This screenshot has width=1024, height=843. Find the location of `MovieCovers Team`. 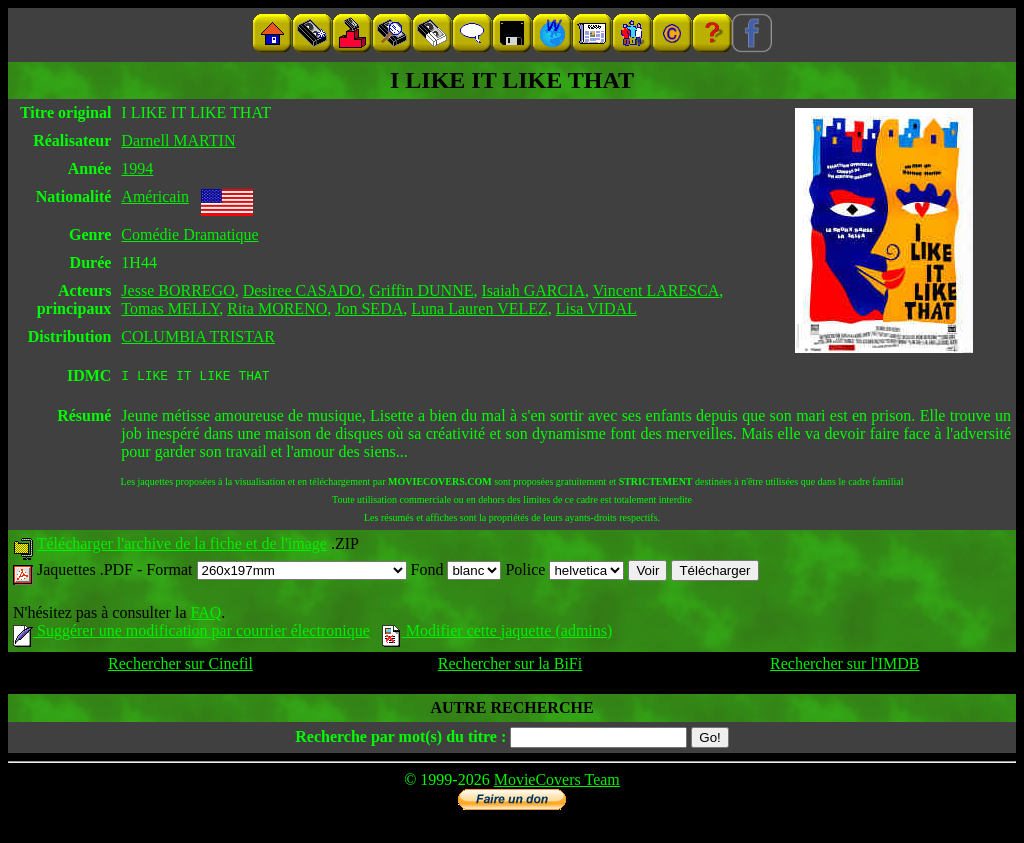

MovieCovers Team is located at coordinates (557, 782).